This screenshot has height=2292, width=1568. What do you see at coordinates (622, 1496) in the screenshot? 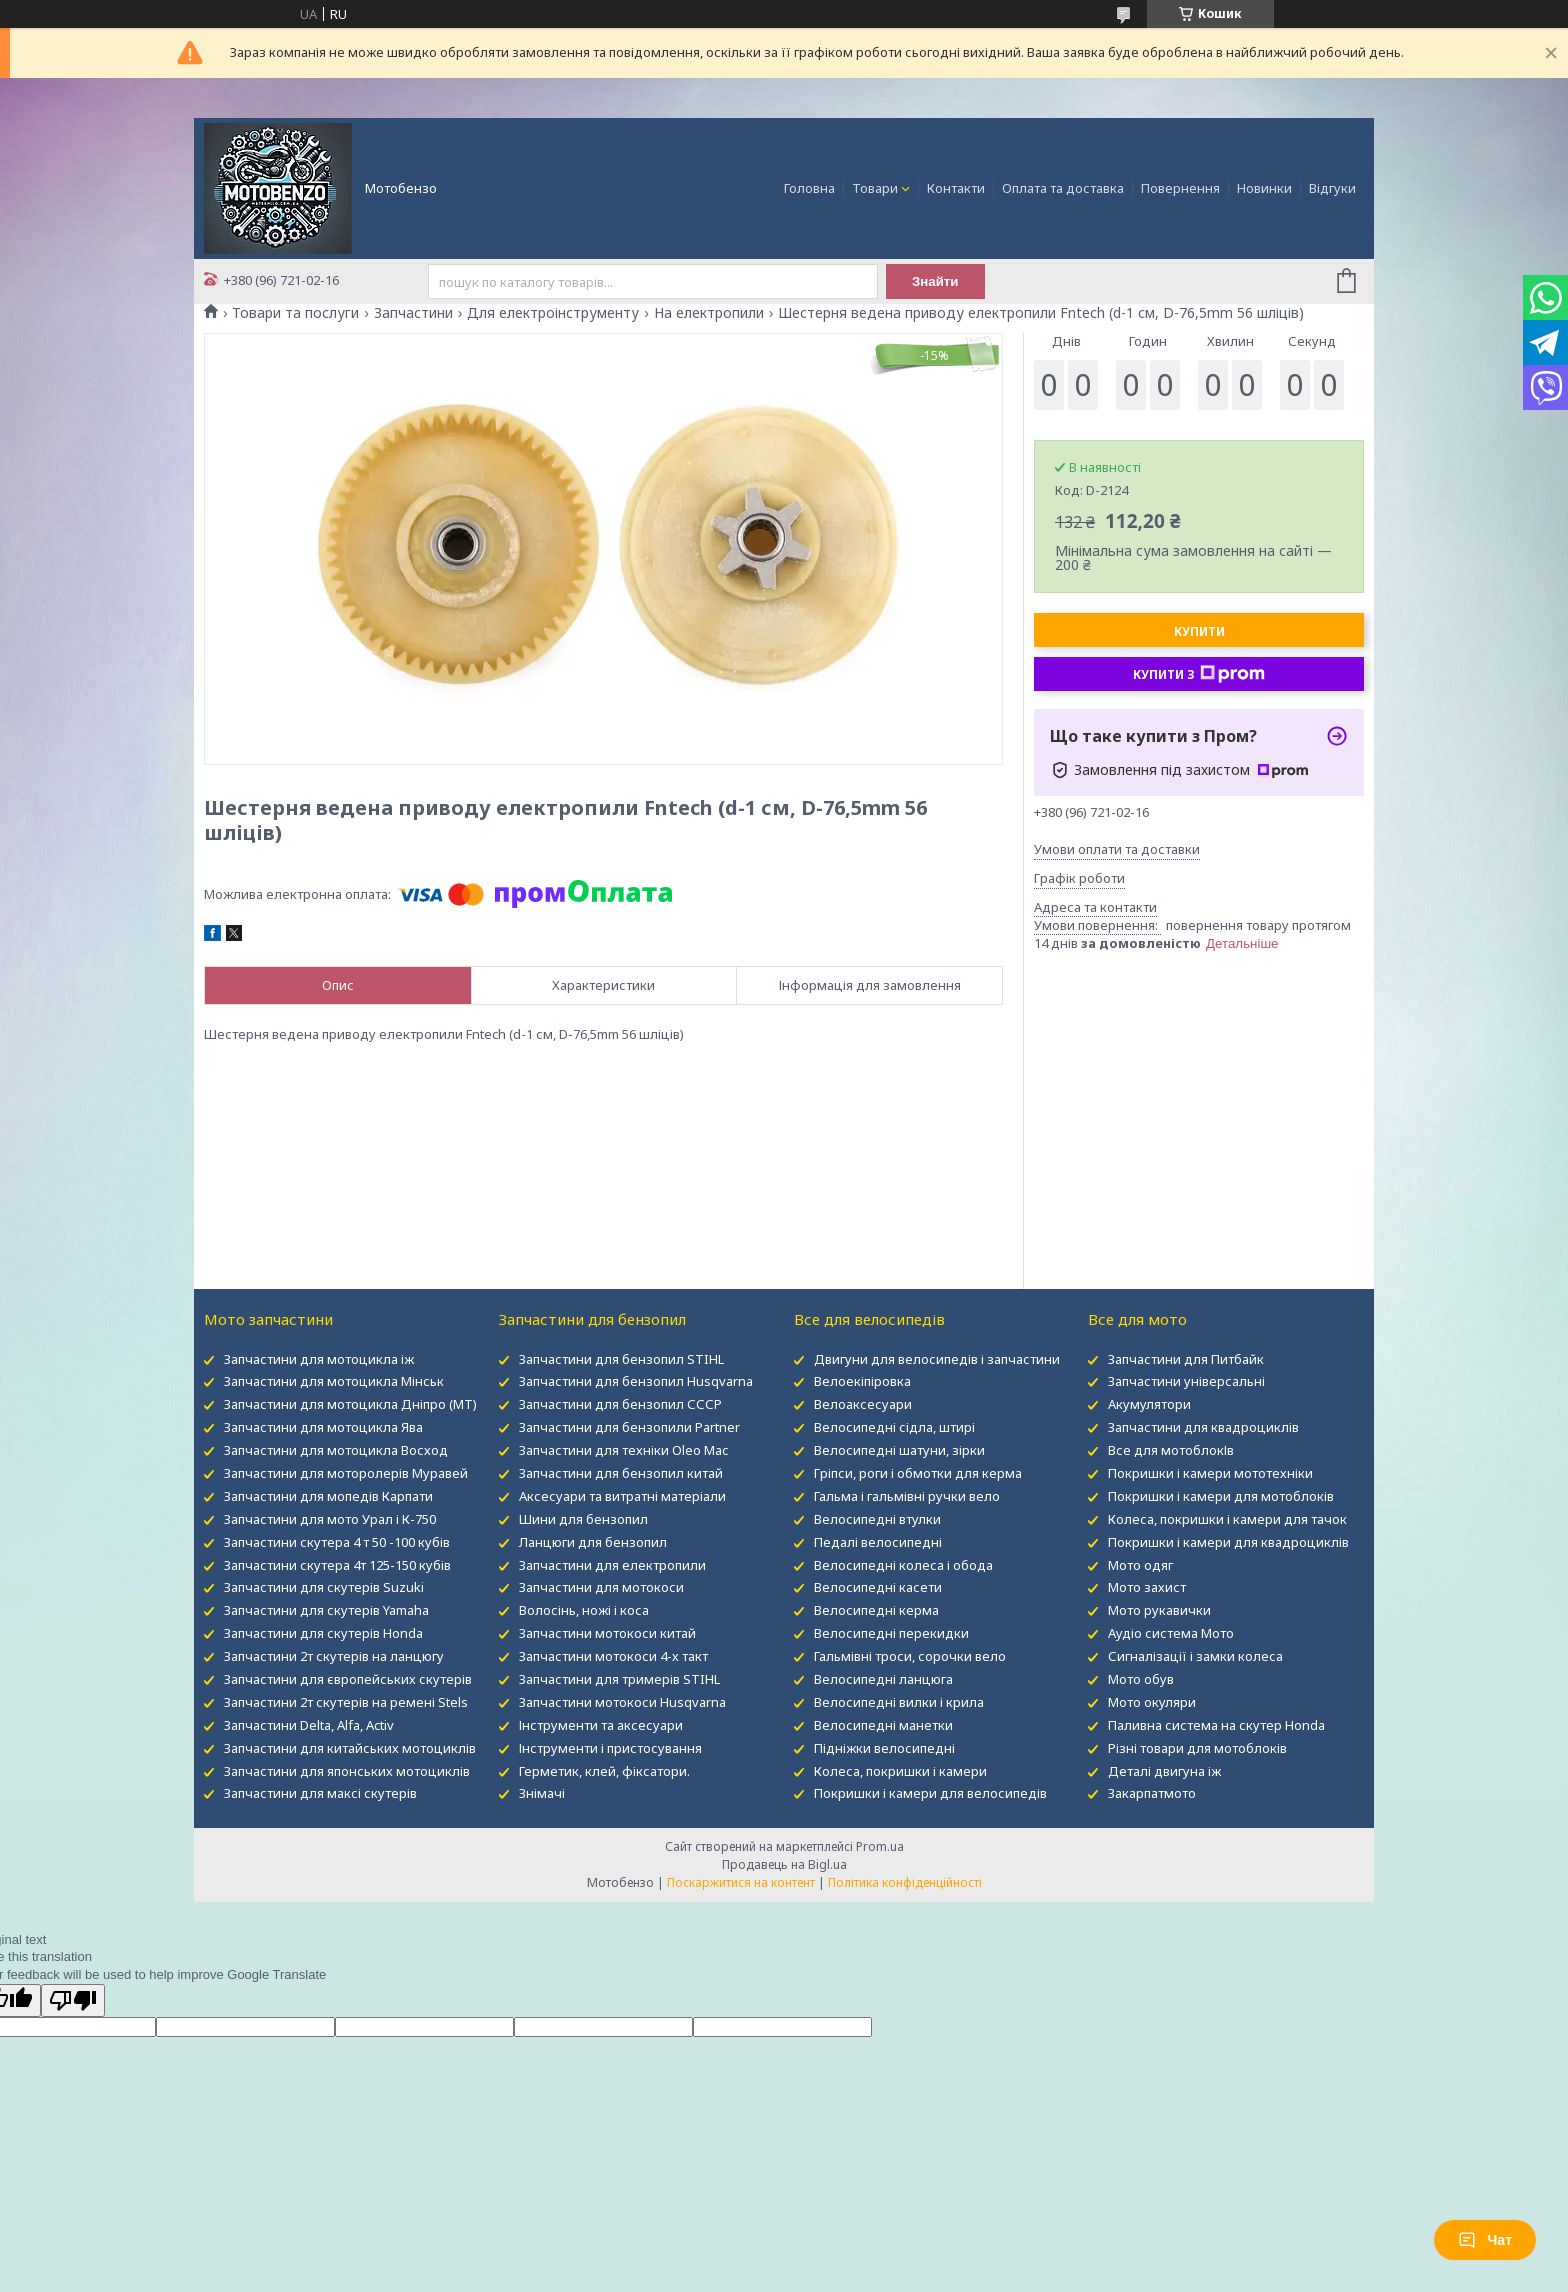
I see `Аксесуари та витратні матеріали` at bounding box center [622, 1496].